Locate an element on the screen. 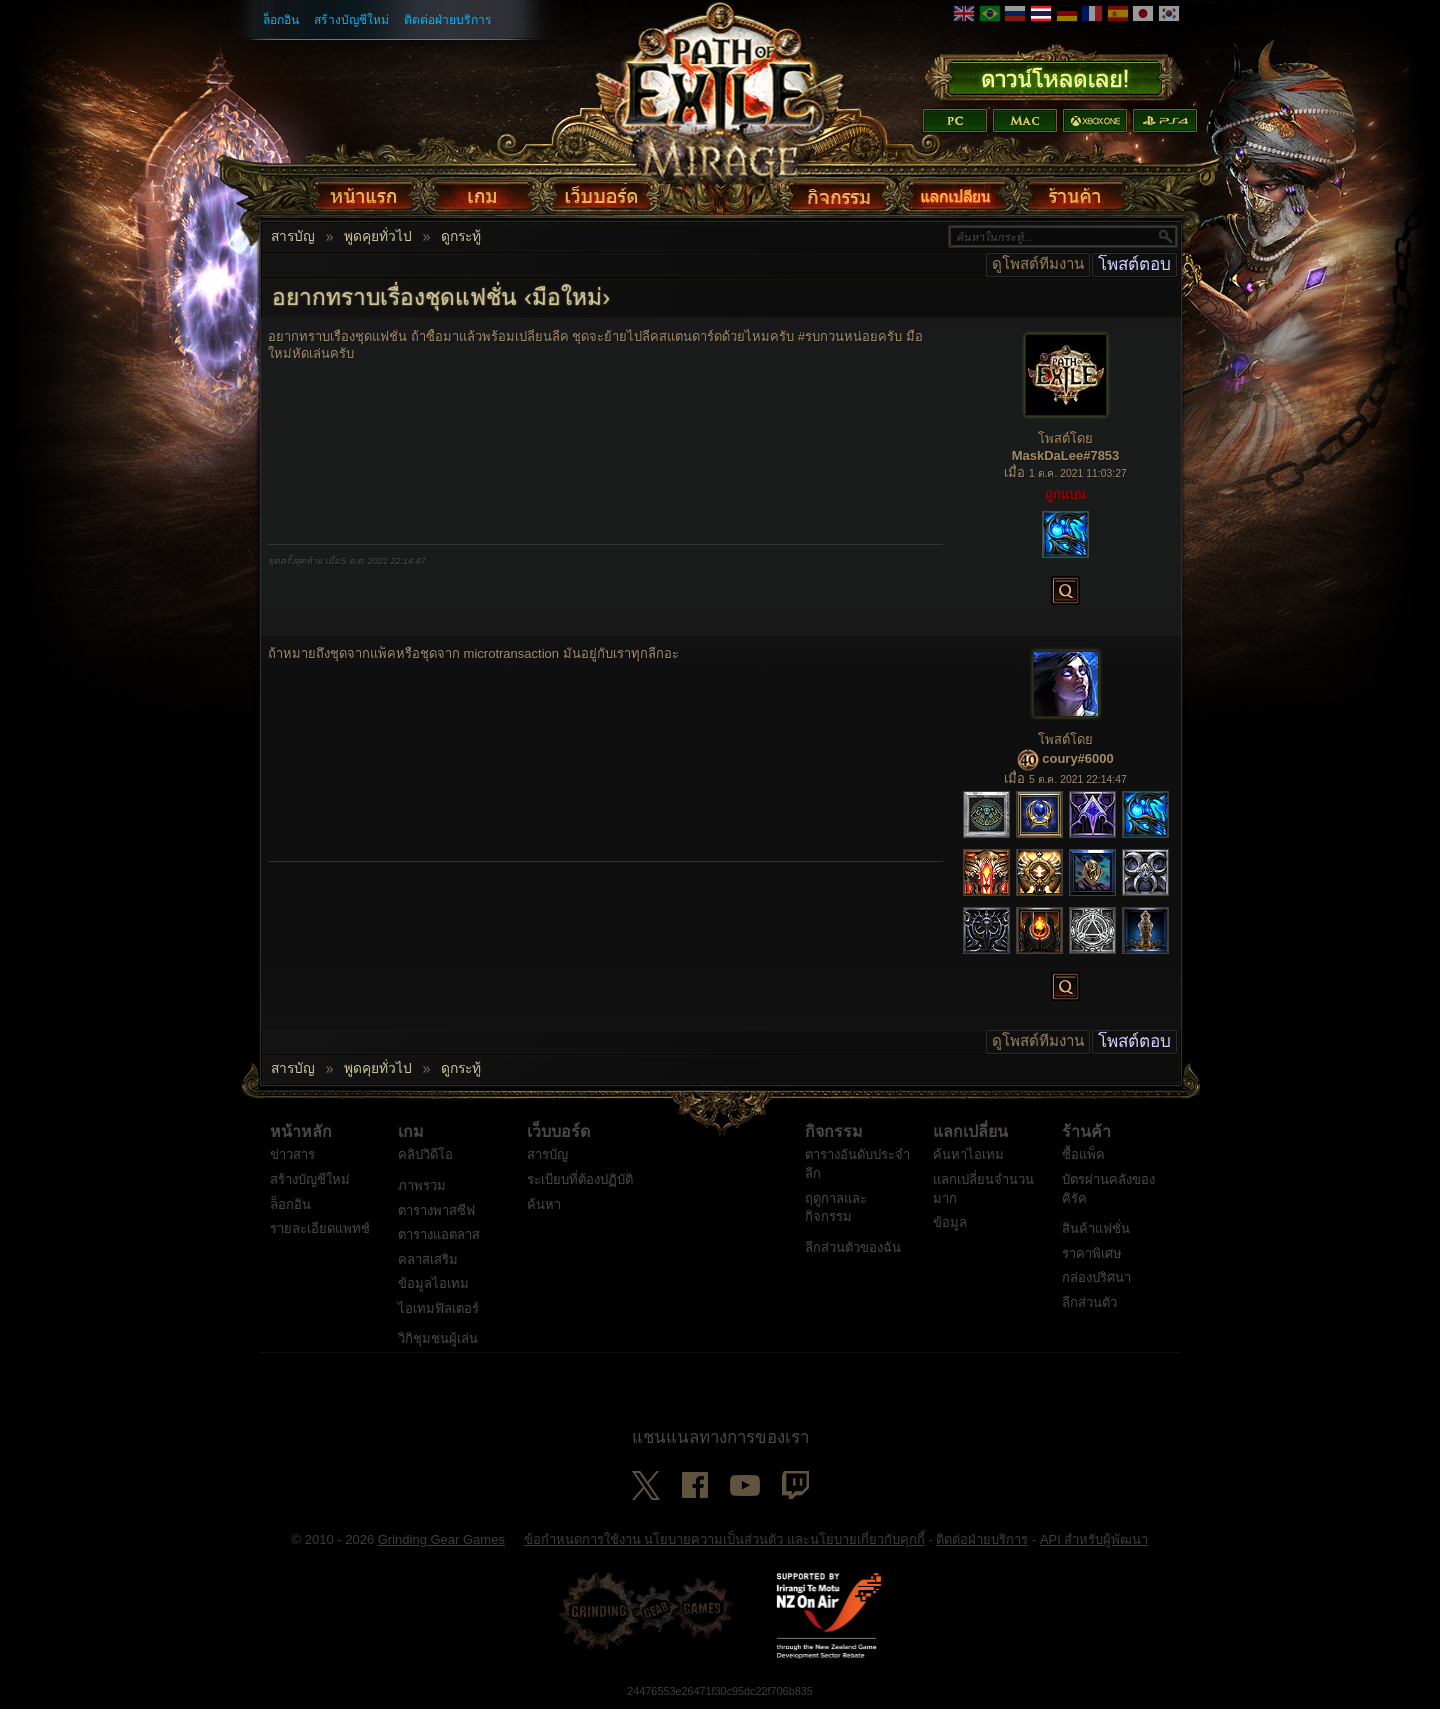  คลิปวิดีโอ is located at coordinates (425, 1154).